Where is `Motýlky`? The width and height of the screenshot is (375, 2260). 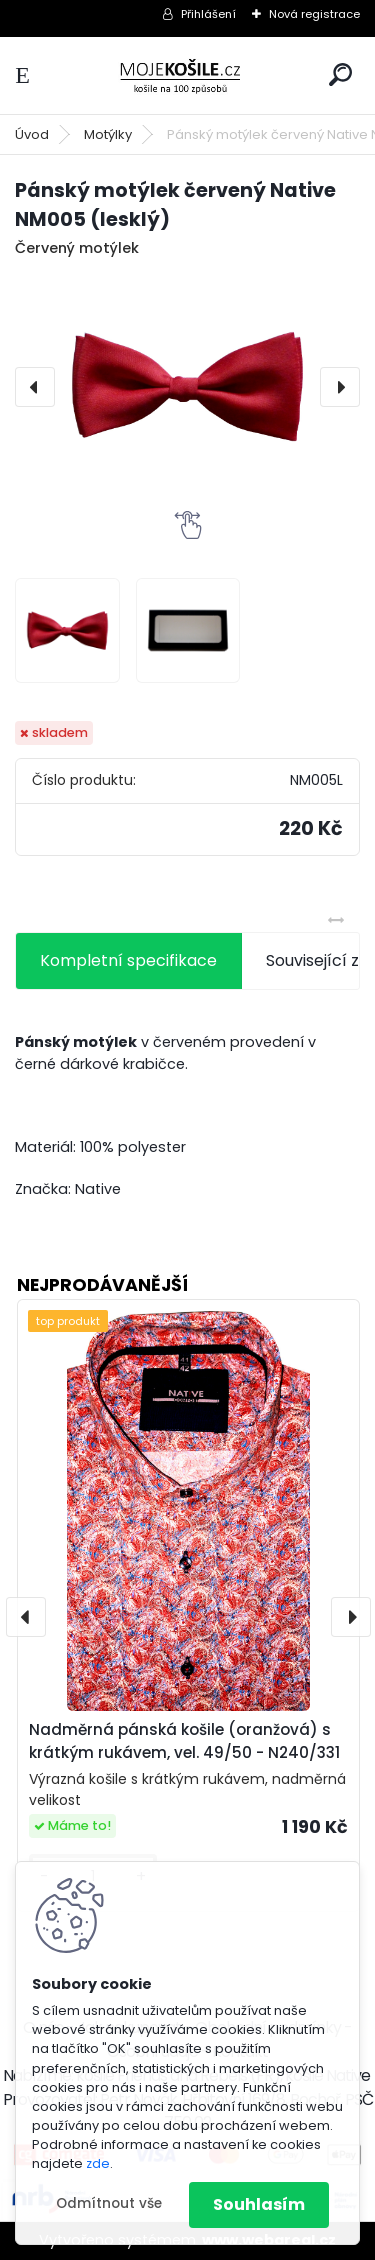
Motýlky is located at coordinates (108, 134).